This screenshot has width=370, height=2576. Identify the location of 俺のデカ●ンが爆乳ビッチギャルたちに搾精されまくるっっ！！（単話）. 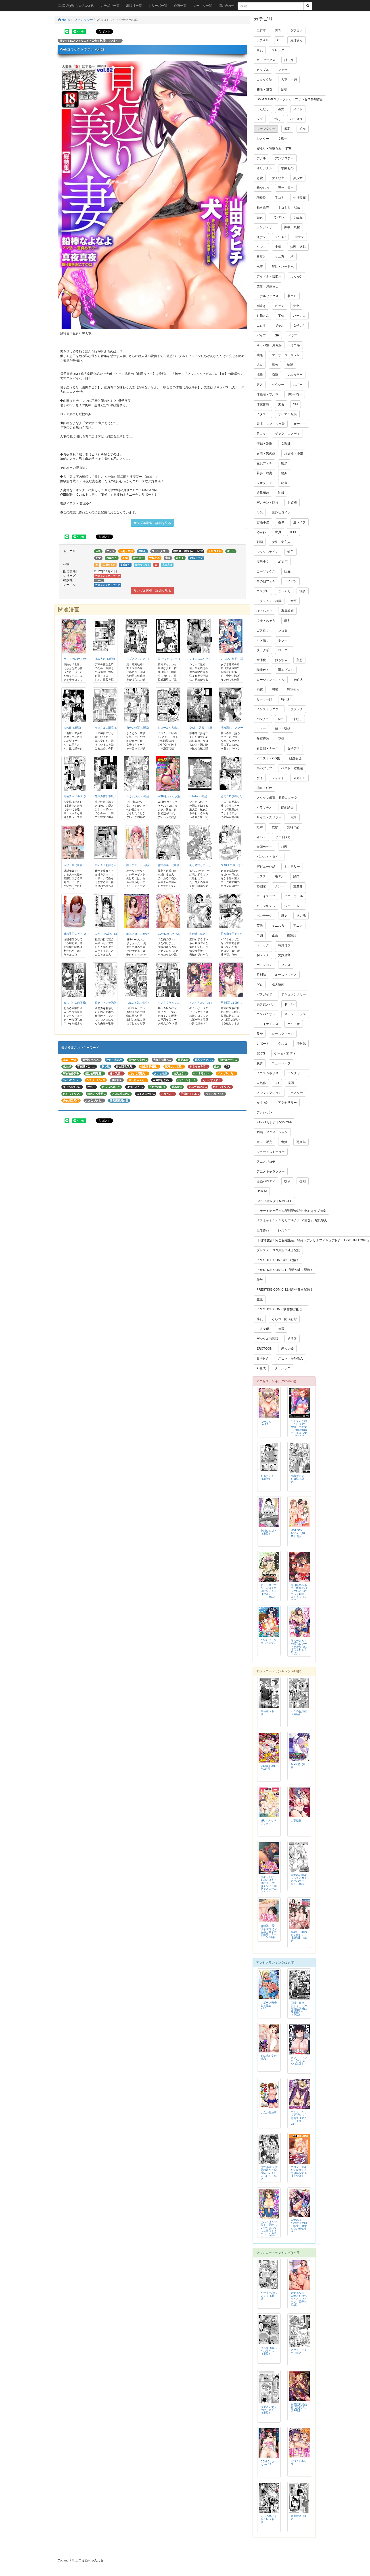
(299, 1648).